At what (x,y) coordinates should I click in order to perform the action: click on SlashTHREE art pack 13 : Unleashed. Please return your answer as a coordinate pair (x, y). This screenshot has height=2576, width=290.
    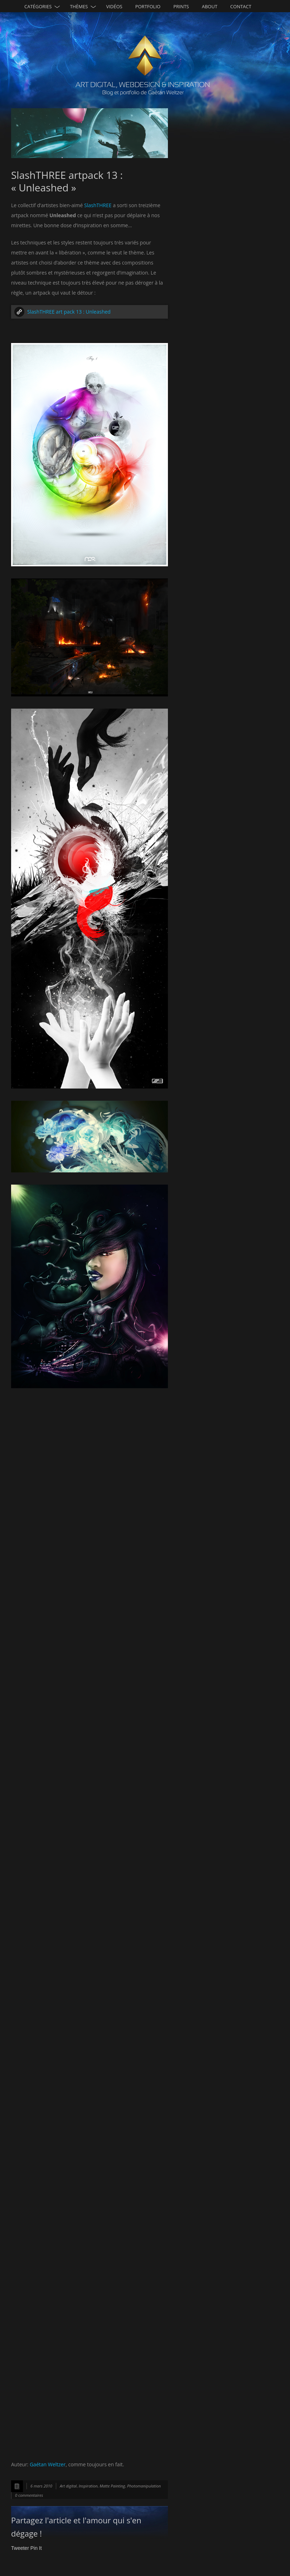
    Looking at the image, I should click on (69, 311).